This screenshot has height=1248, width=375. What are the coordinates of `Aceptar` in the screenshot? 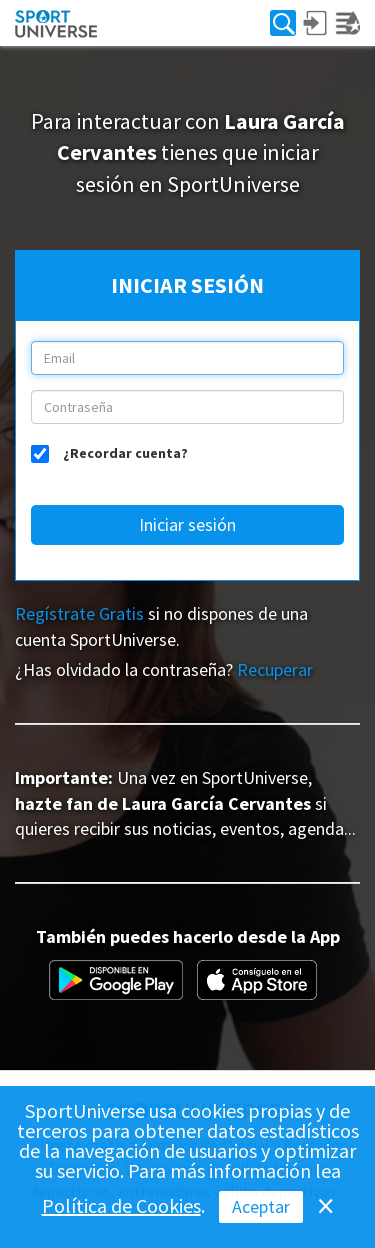 It's located at (261, 1206).